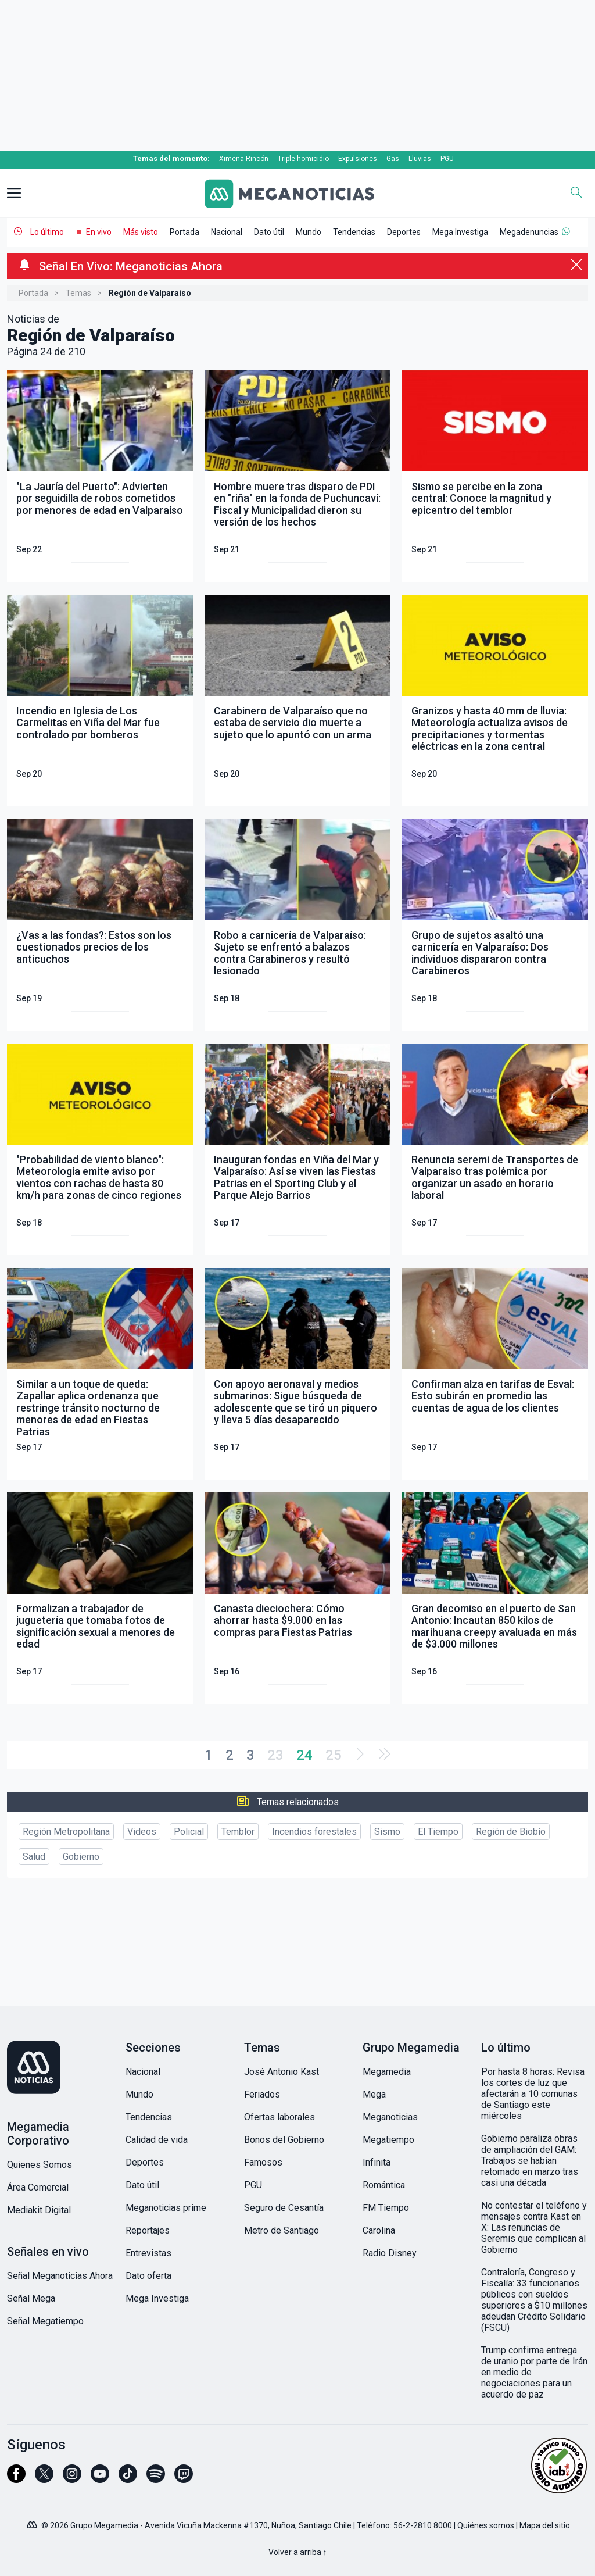 Image resolution: width=595 pixels, height=2576 pixels. I want to click on Entrevistas, so click(148, 2253).